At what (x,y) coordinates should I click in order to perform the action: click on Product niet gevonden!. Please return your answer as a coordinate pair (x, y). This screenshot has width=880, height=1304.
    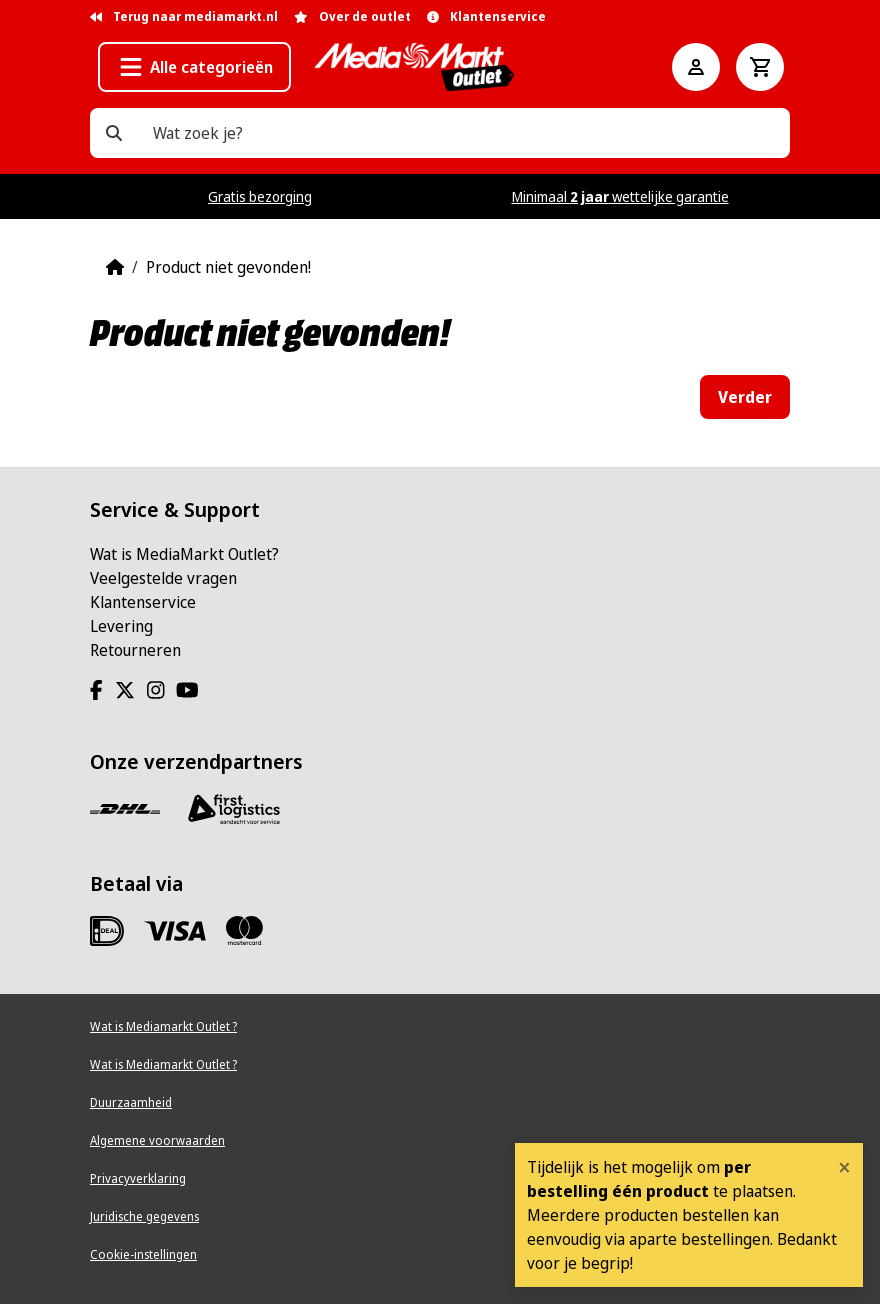
    Looking at the image, I should click on (228, 267).